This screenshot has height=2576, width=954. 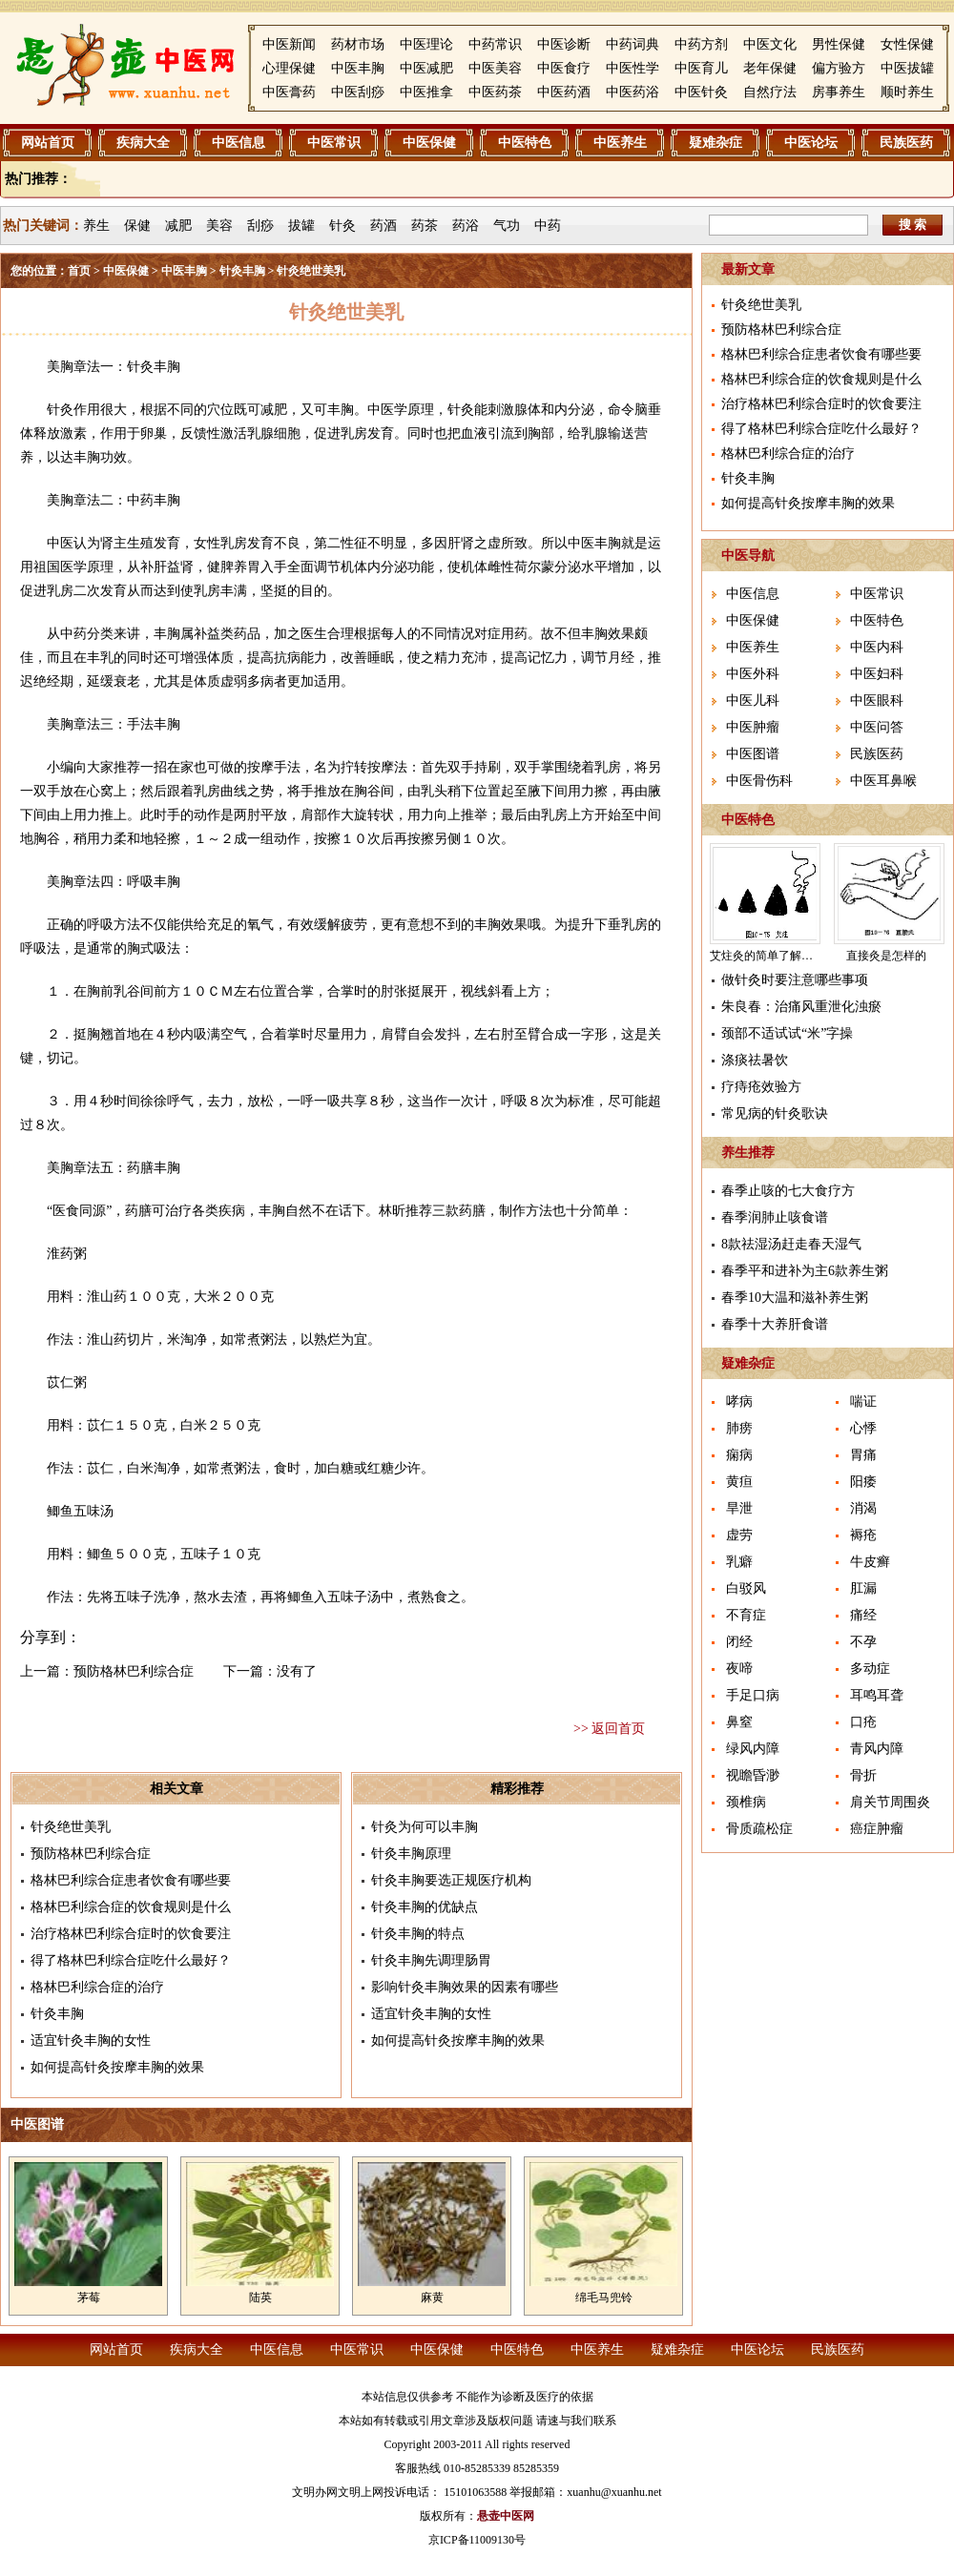 What do you see at coordinates (131, 1934) in the screenshot?
I see `治疗格林巴利综合症时的饮食要注` at bounding box center [131, 1934].